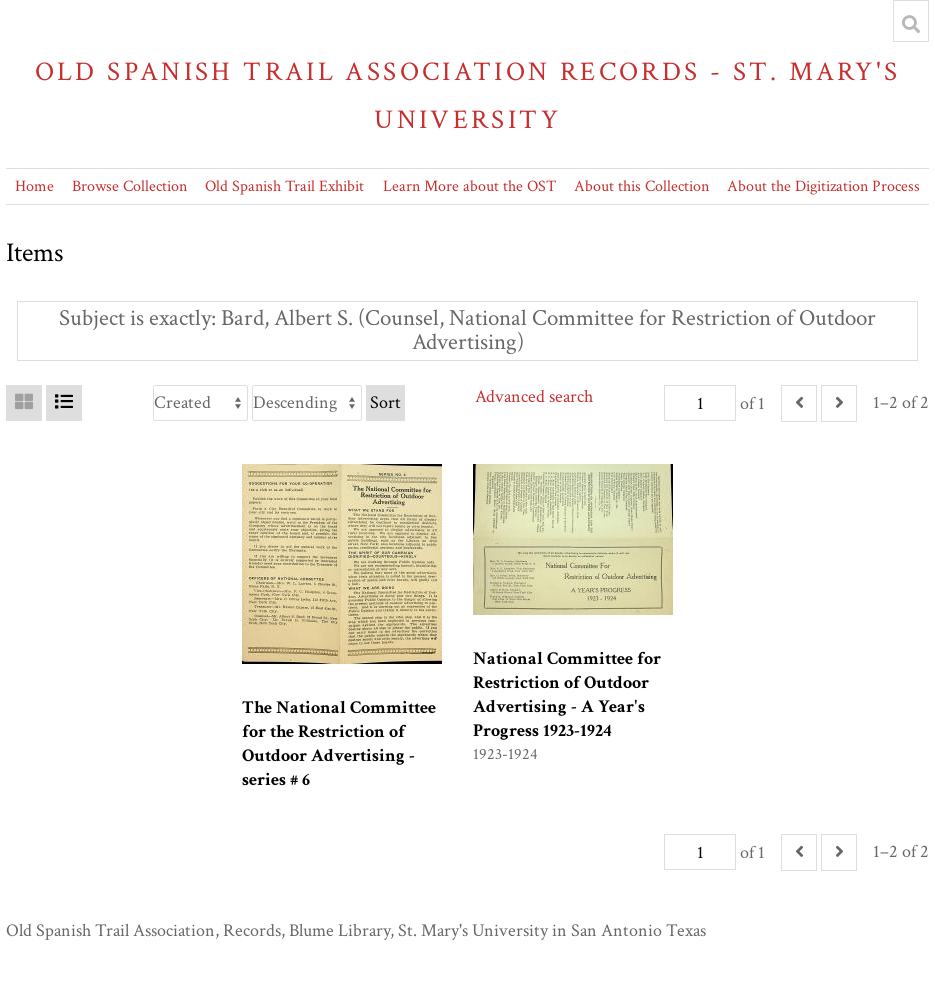 Image resolution: width=935 pixels, height=991 pixels. I want to click on National Committee for Restriction of Outdoor Advertising - A Year's Progress 1923-1924, so click(567, 694).